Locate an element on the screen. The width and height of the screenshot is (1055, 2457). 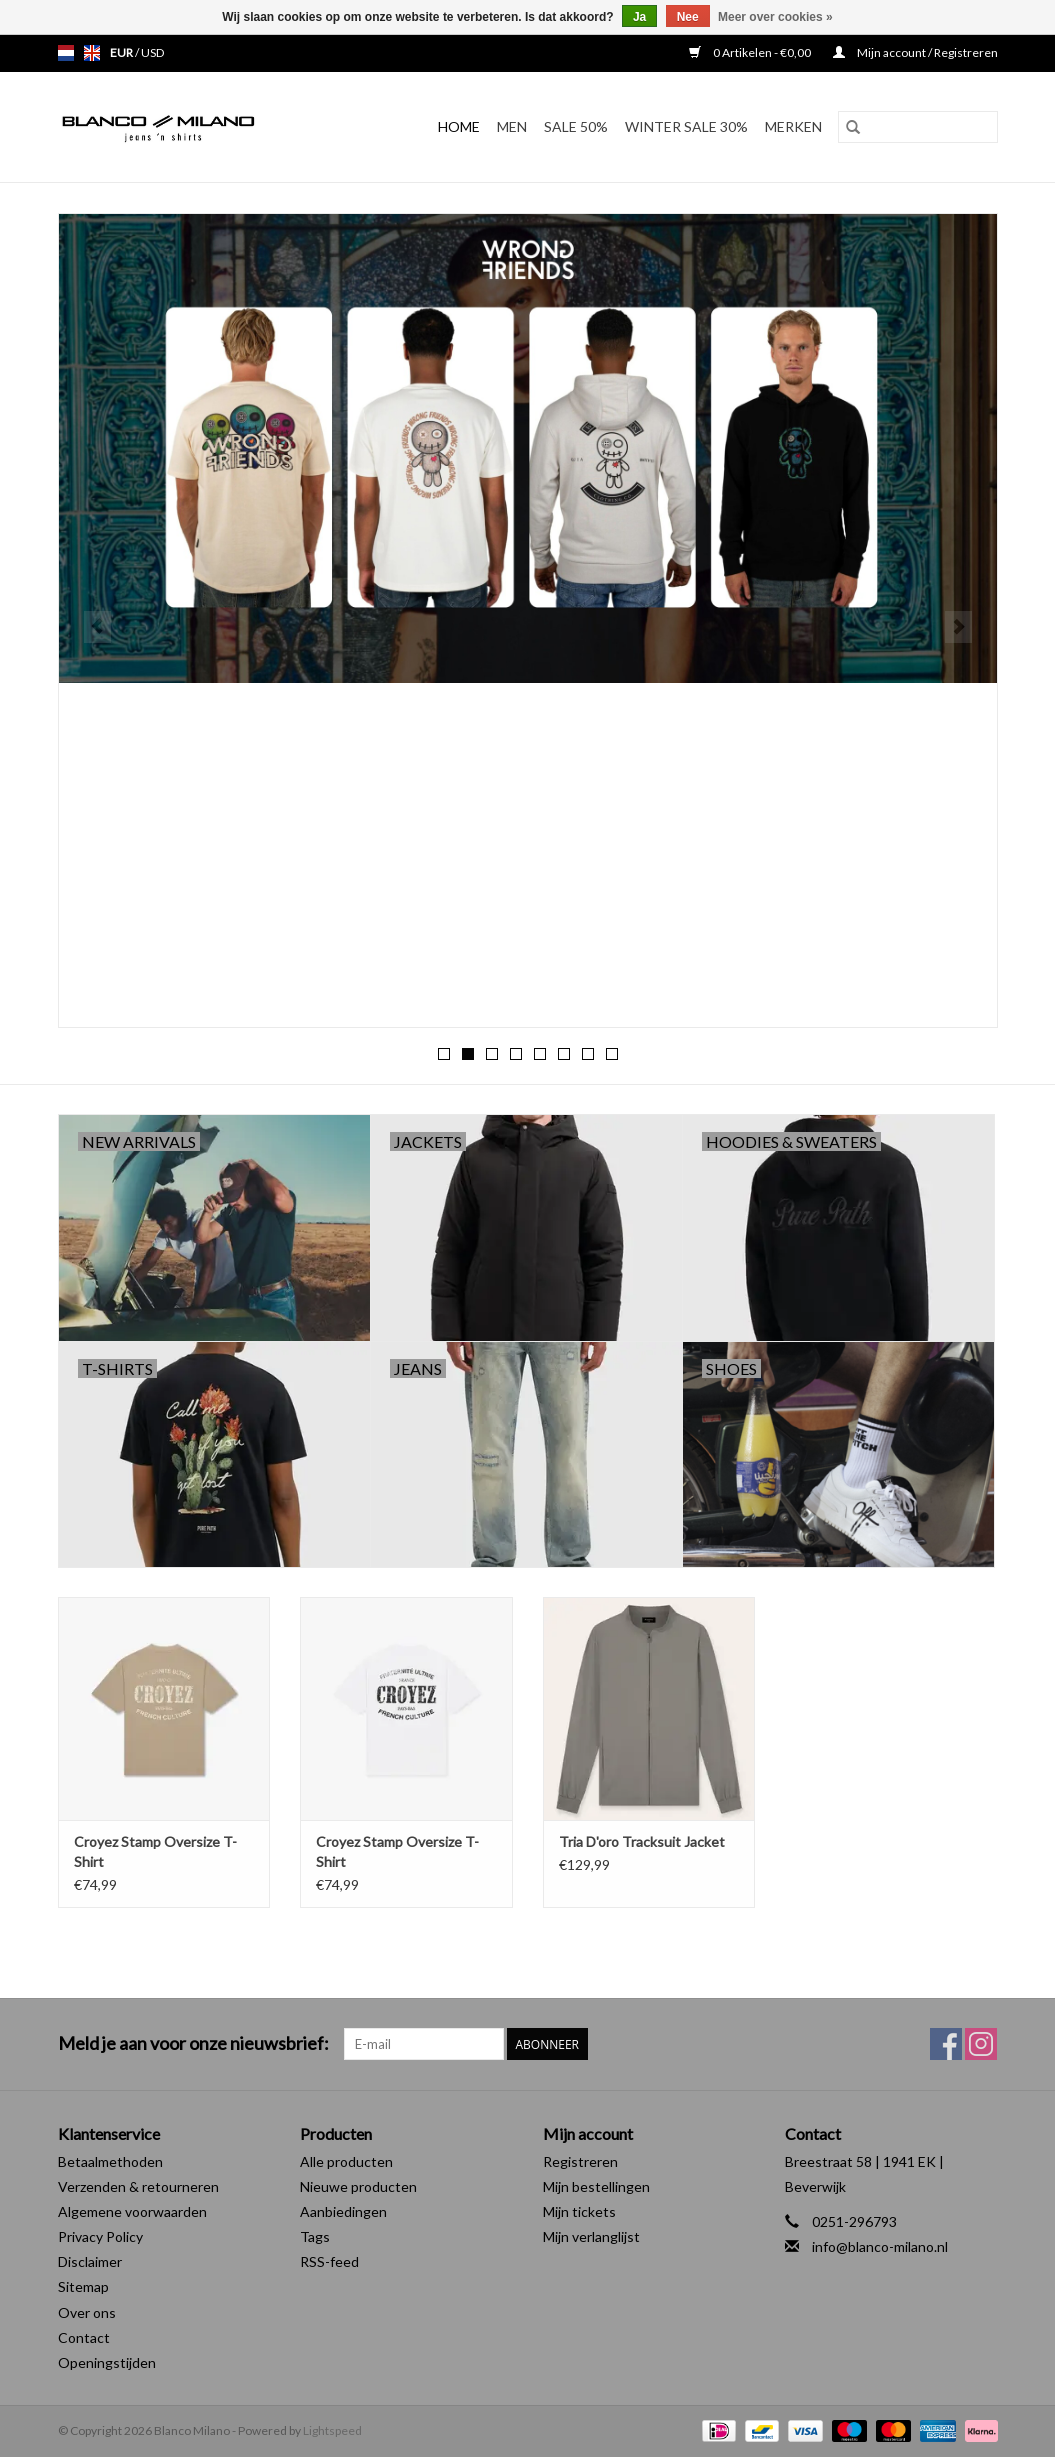
Disclaimer is located at coordinates (90, 2261).